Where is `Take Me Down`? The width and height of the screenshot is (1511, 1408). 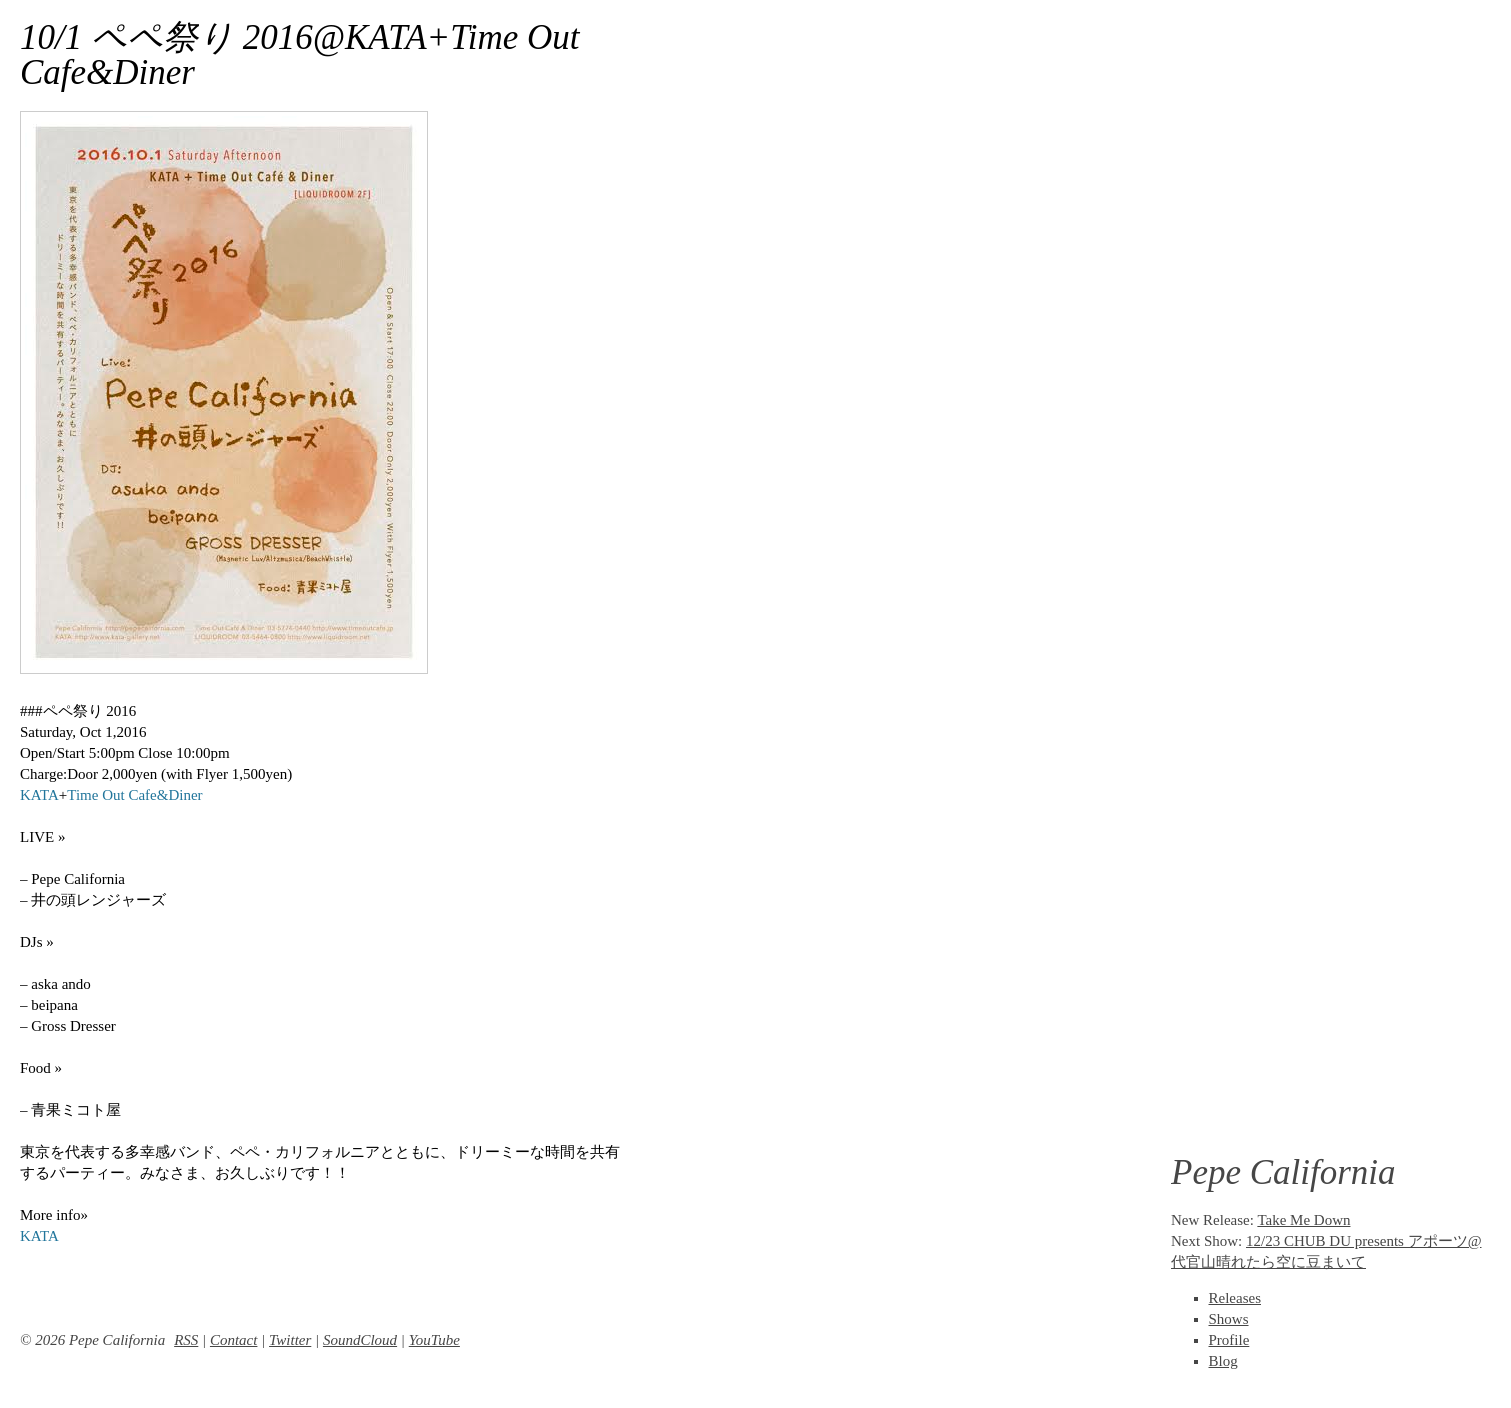
Take Me Down is located at coordinates (1303, 1220).